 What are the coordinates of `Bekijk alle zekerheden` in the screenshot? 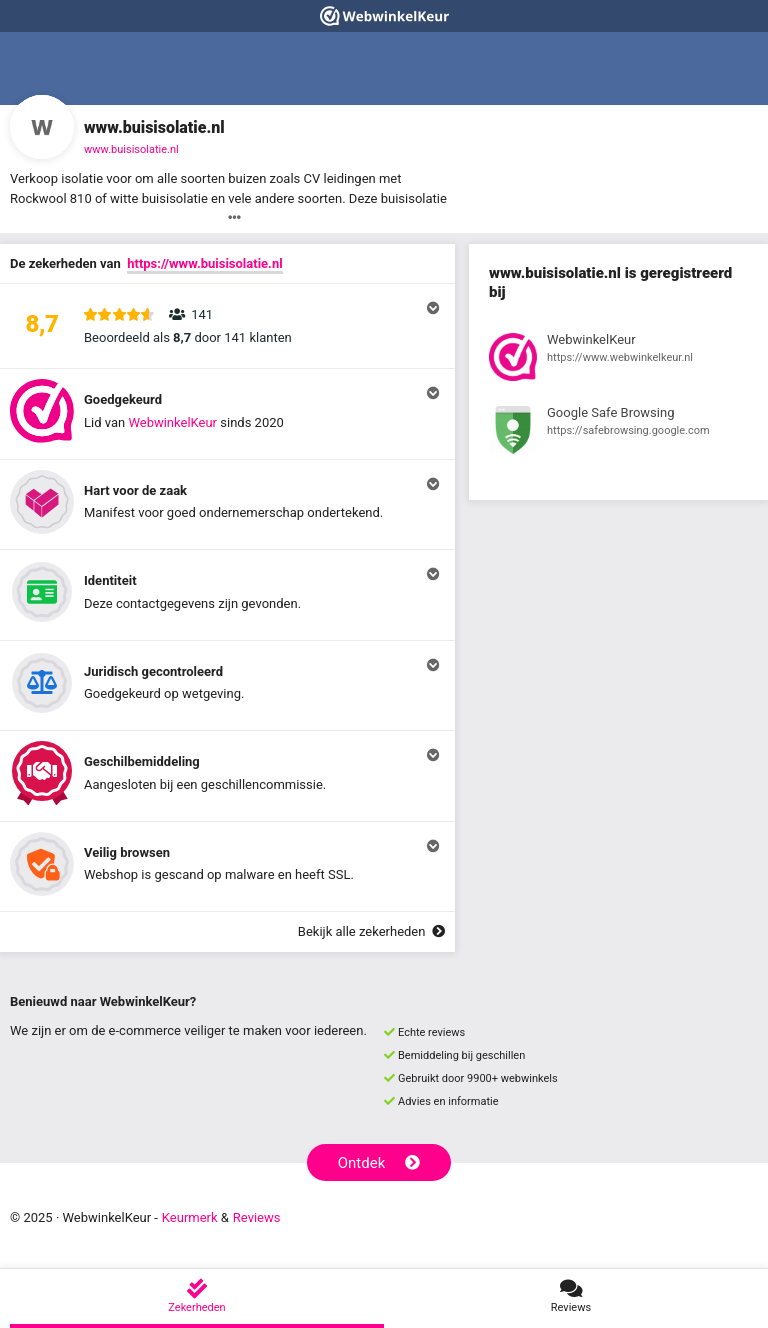 It's located at (371, 931).